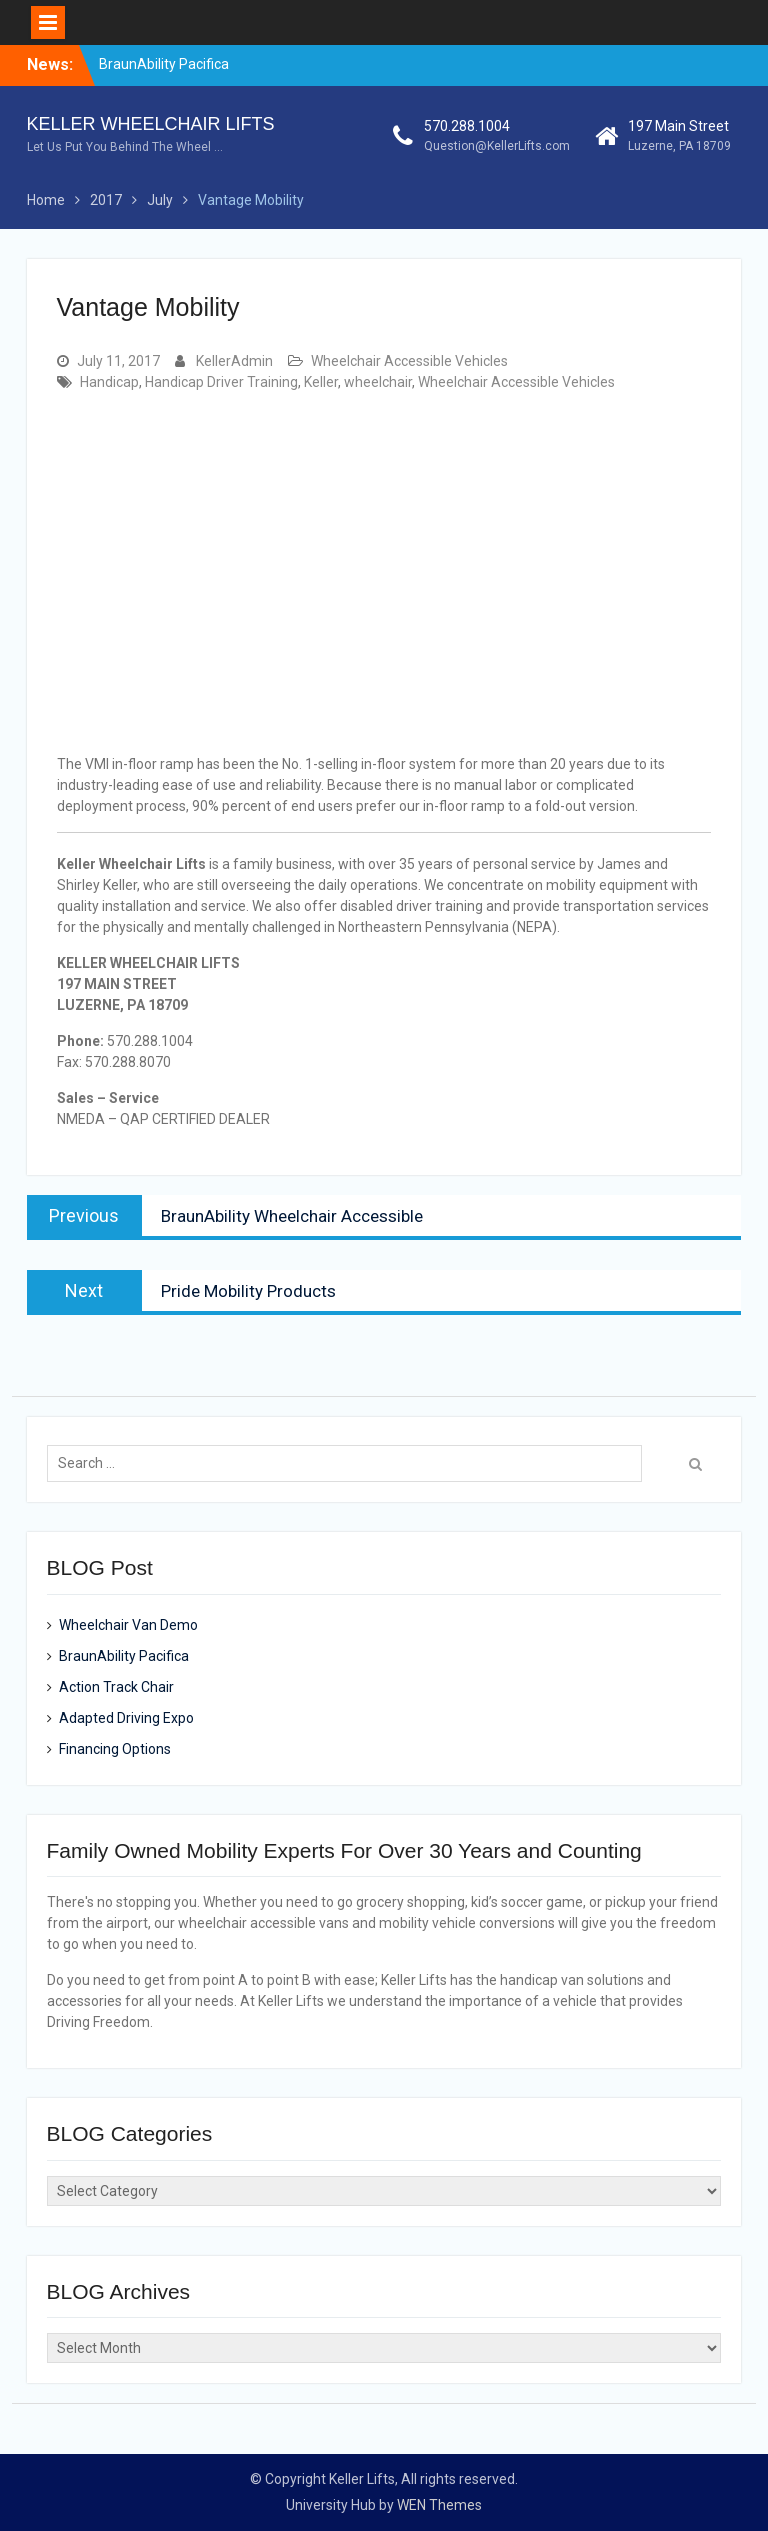 This screenshot has width=768, height=2531. I want to click on Adapted Driving Expo, so click(126, 1718).